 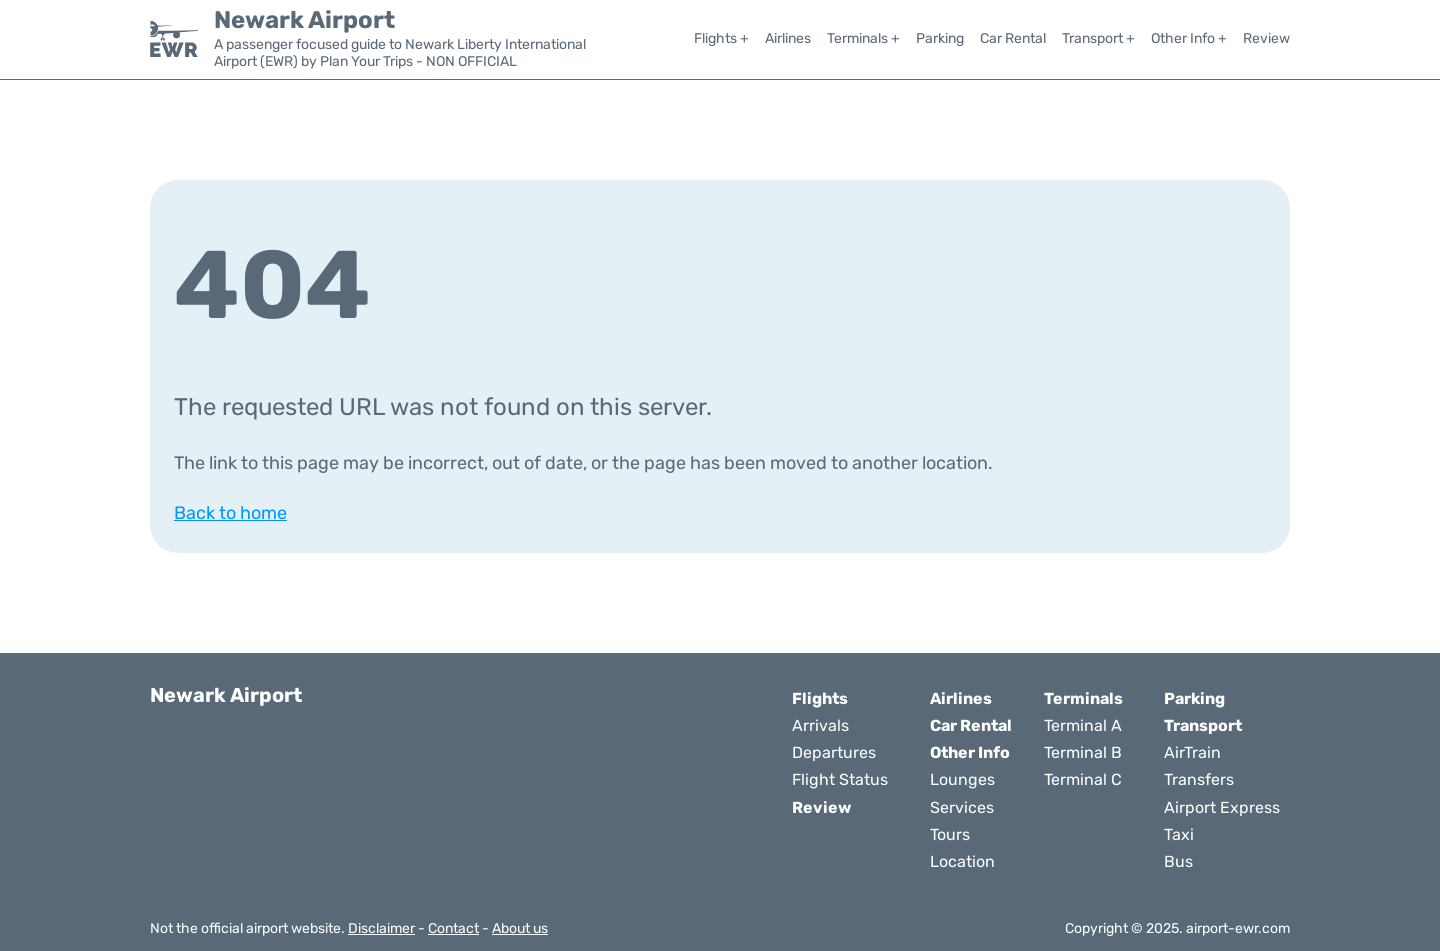 I want to click on Disclaimer, so click(x=381, y=928).